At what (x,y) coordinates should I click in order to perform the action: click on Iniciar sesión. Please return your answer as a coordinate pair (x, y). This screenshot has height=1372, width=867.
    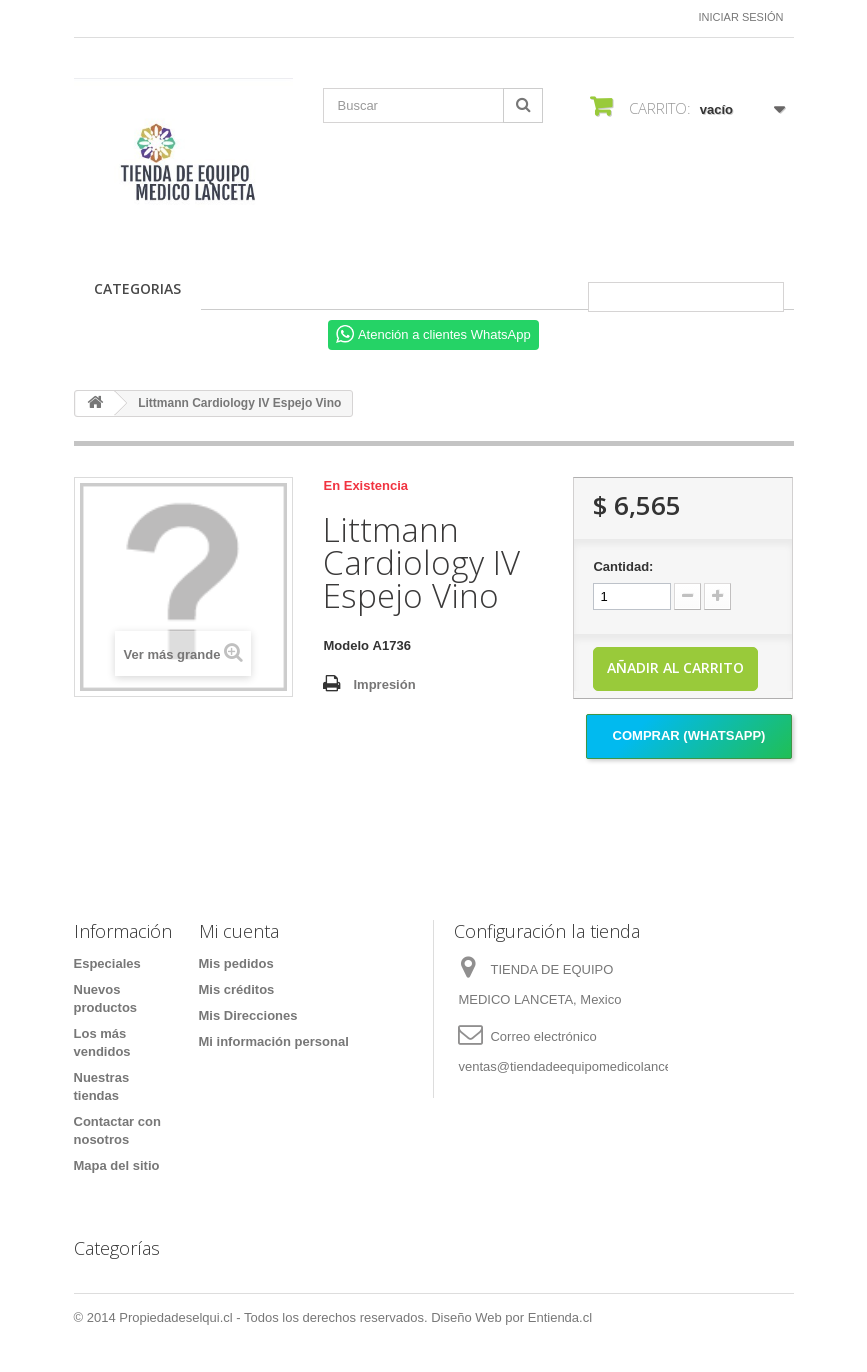
    Looking at the image, I should click on (741, 17).